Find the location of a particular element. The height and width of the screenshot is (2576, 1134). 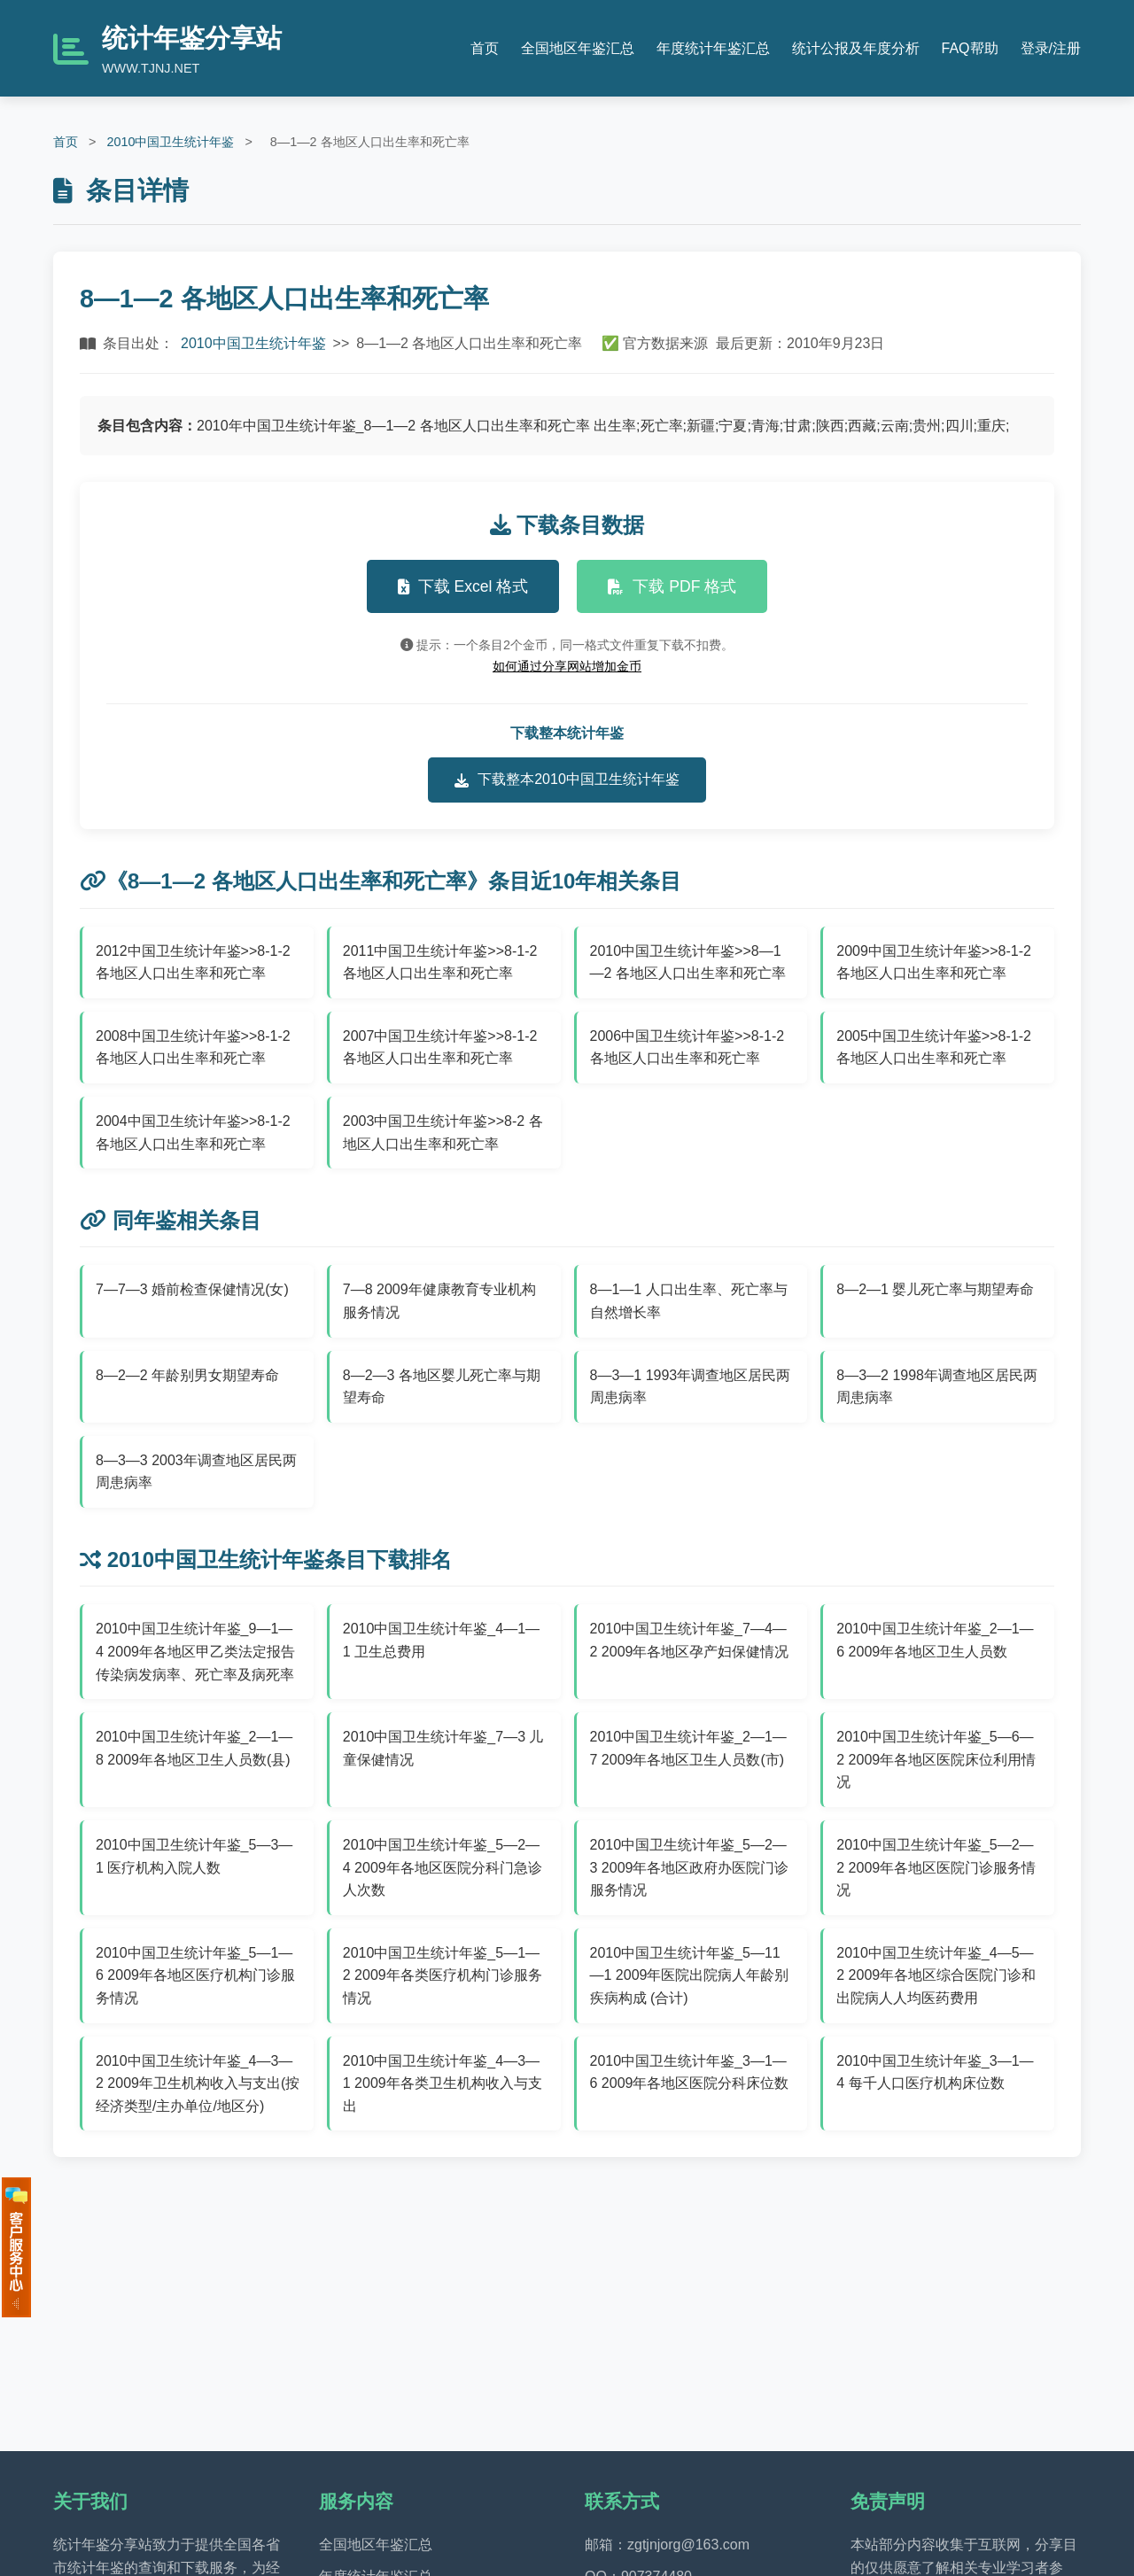

8—2—2 年龄别男女期望寿命 is located at coordinates (187, 1375).